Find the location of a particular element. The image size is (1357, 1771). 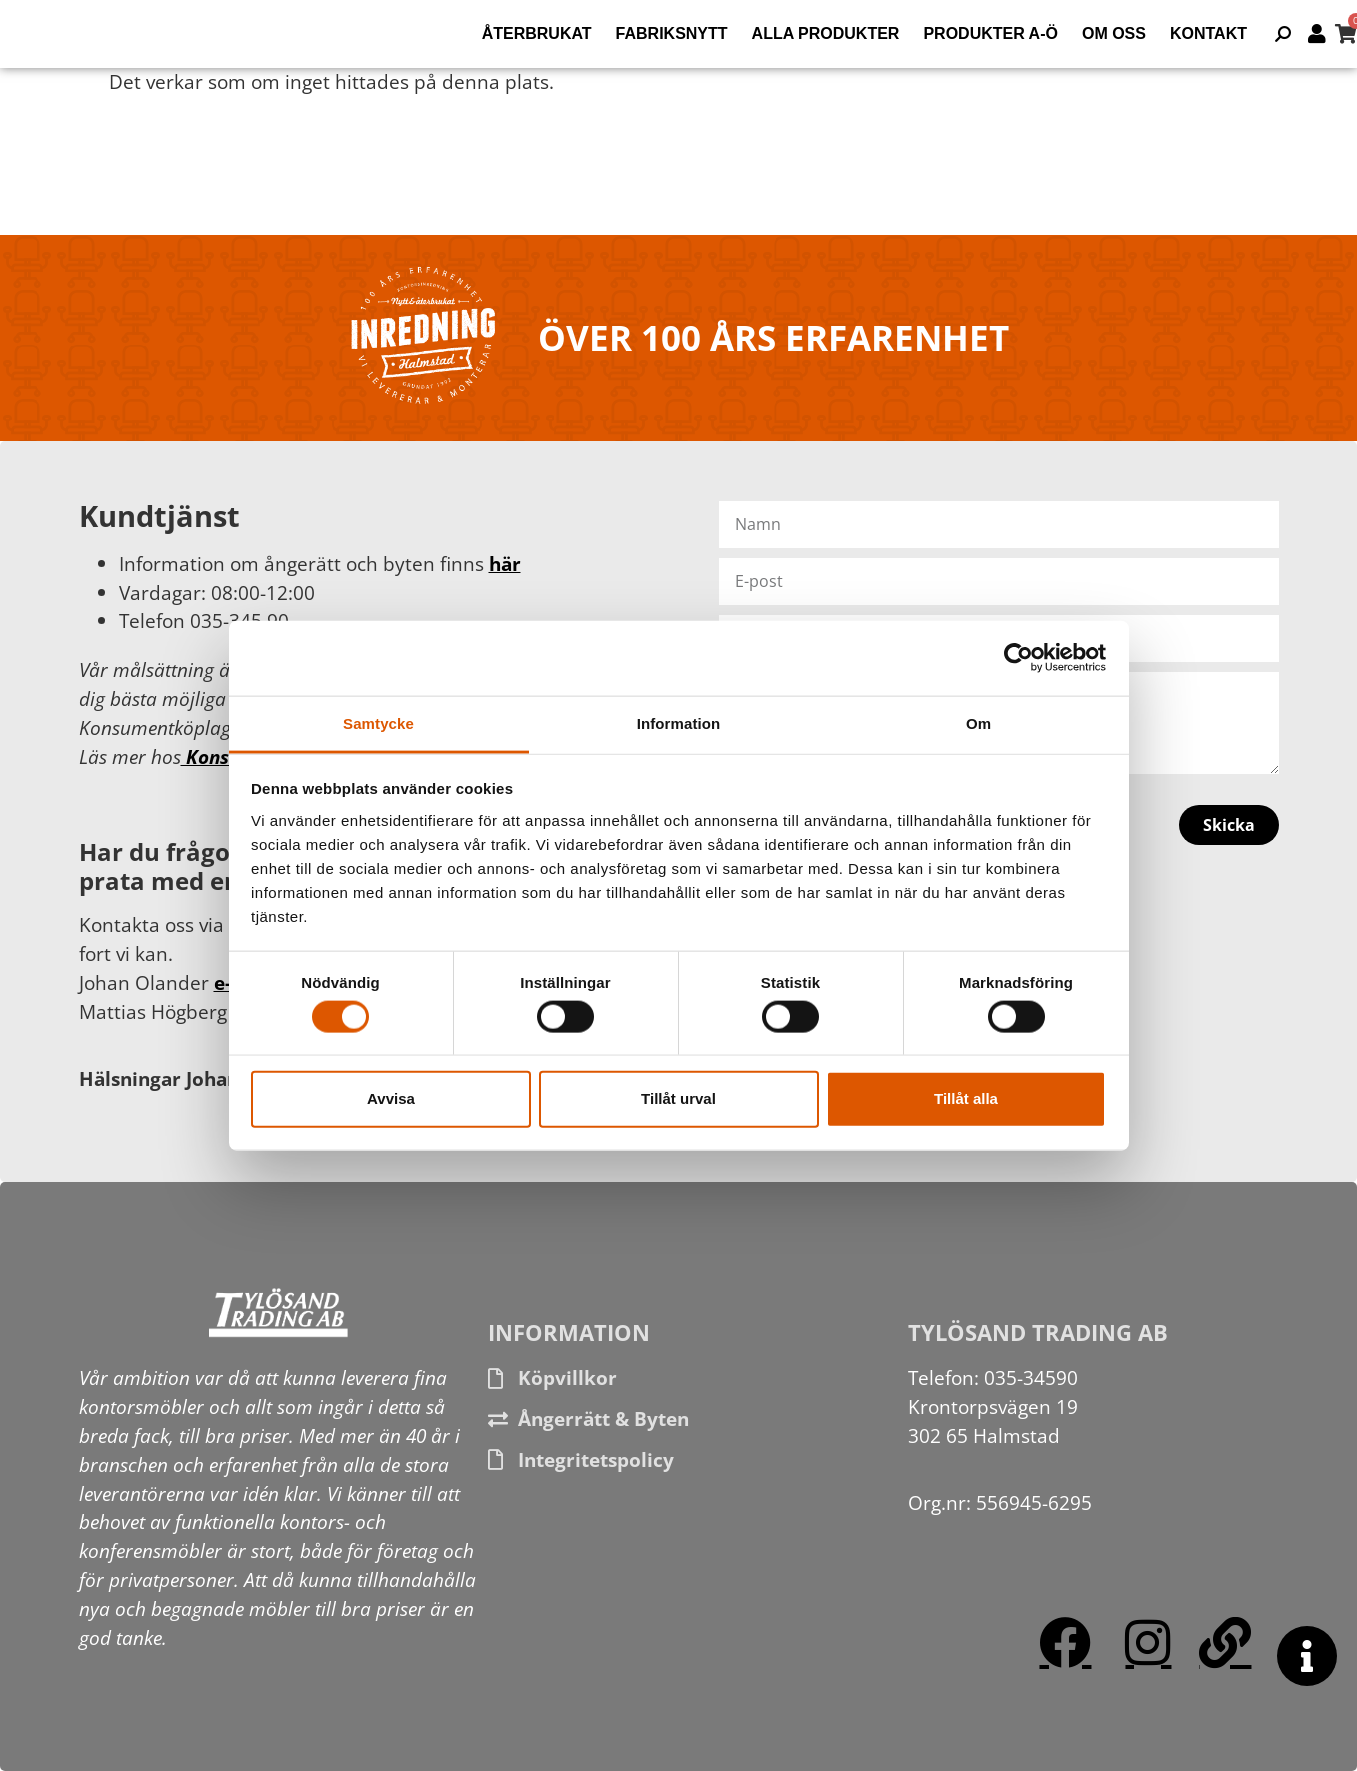

Kontakt is located at coordinates (1208, 33).